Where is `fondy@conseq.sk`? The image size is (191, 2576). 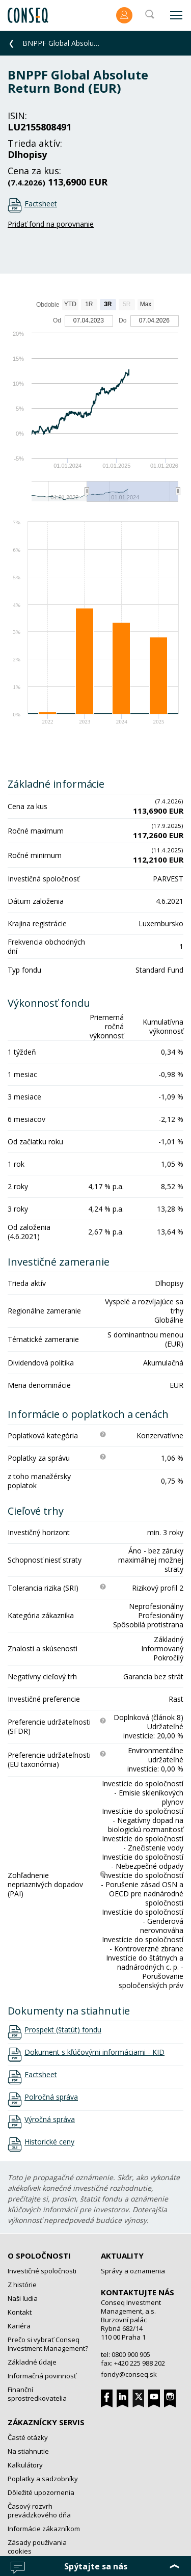
fondy@conseq.sk is located at coordinates (129, 2374).